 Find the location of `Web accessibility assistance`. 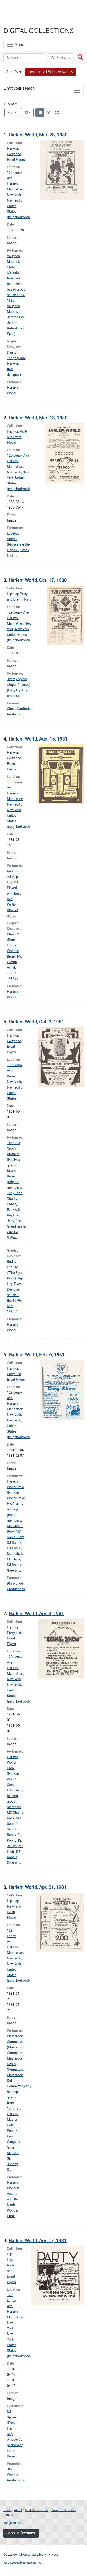

Web accessibility assistance is located at coordinates (22, 2562).